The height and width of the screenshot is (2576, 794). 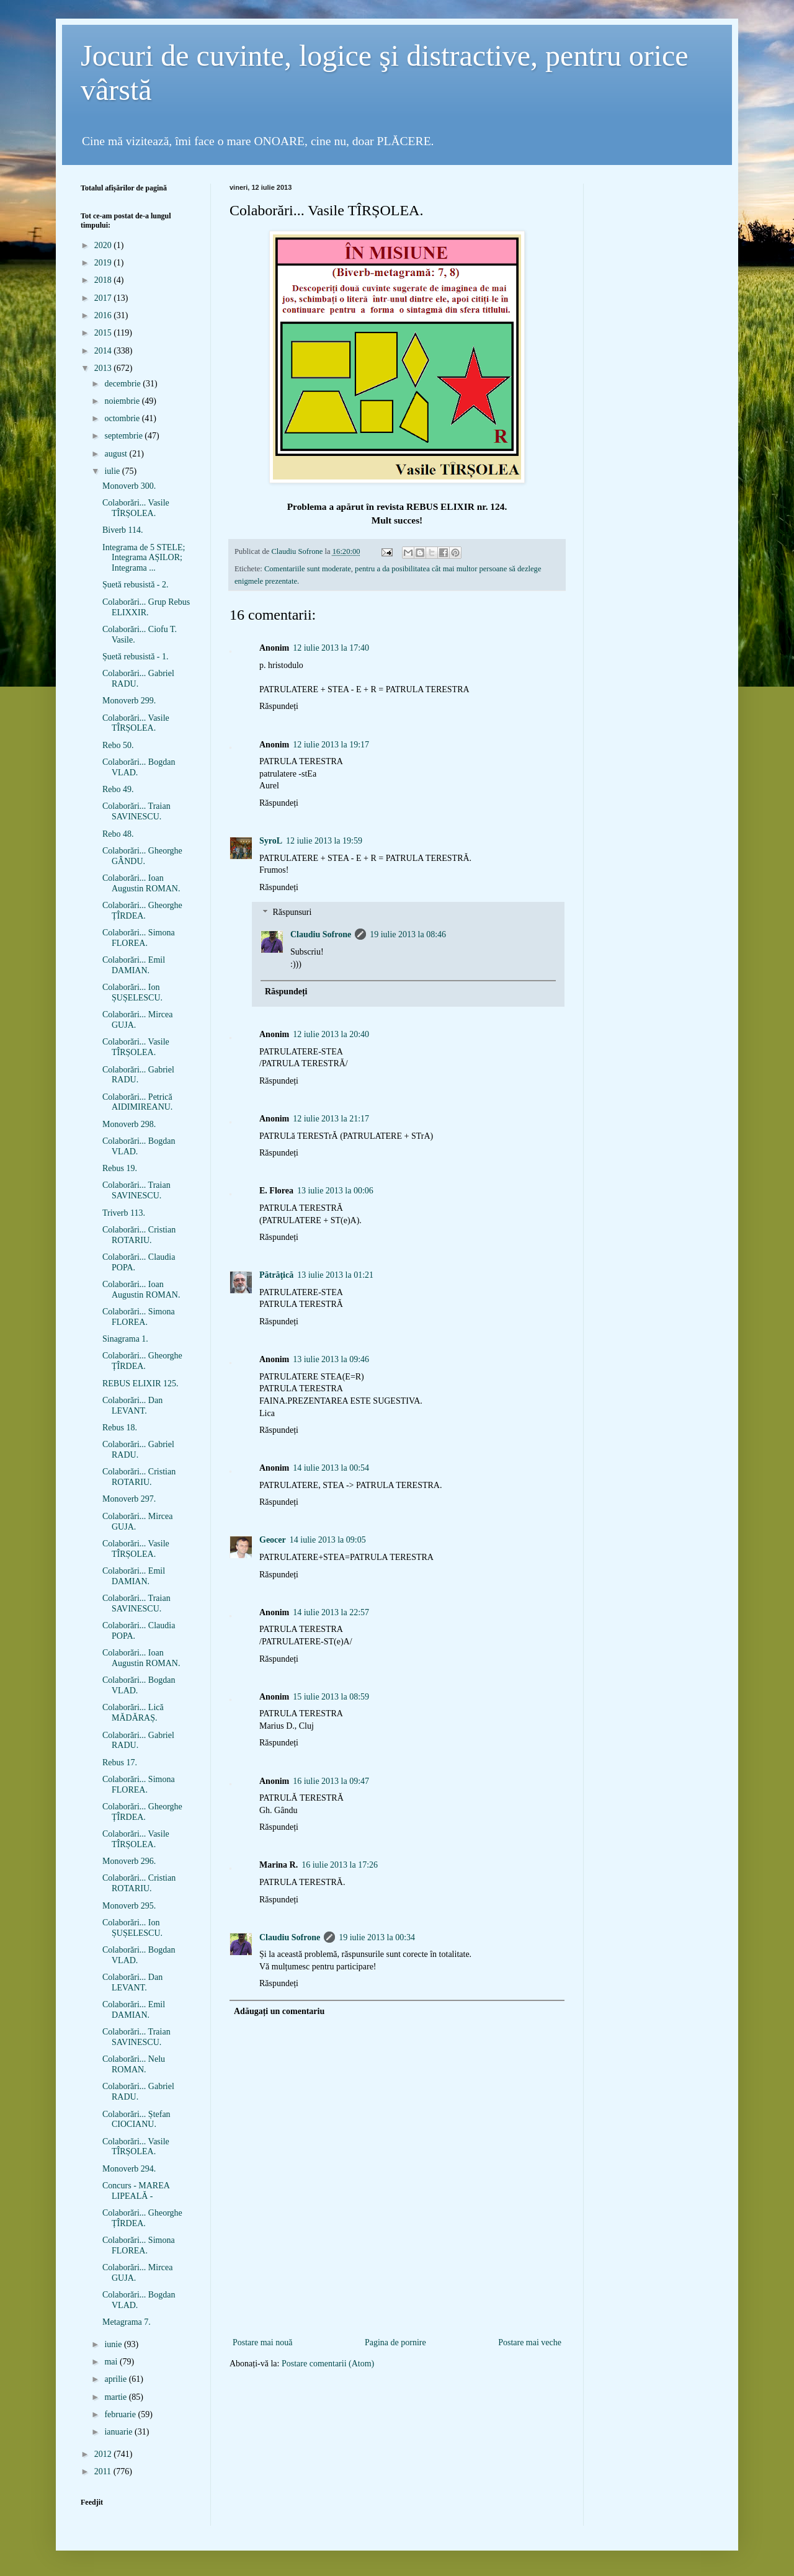 What do you see at coordinates (138, 679) in the screenshot?
I see `Colaborări... Gabriel RADU.` at bounding box center [138, 679].